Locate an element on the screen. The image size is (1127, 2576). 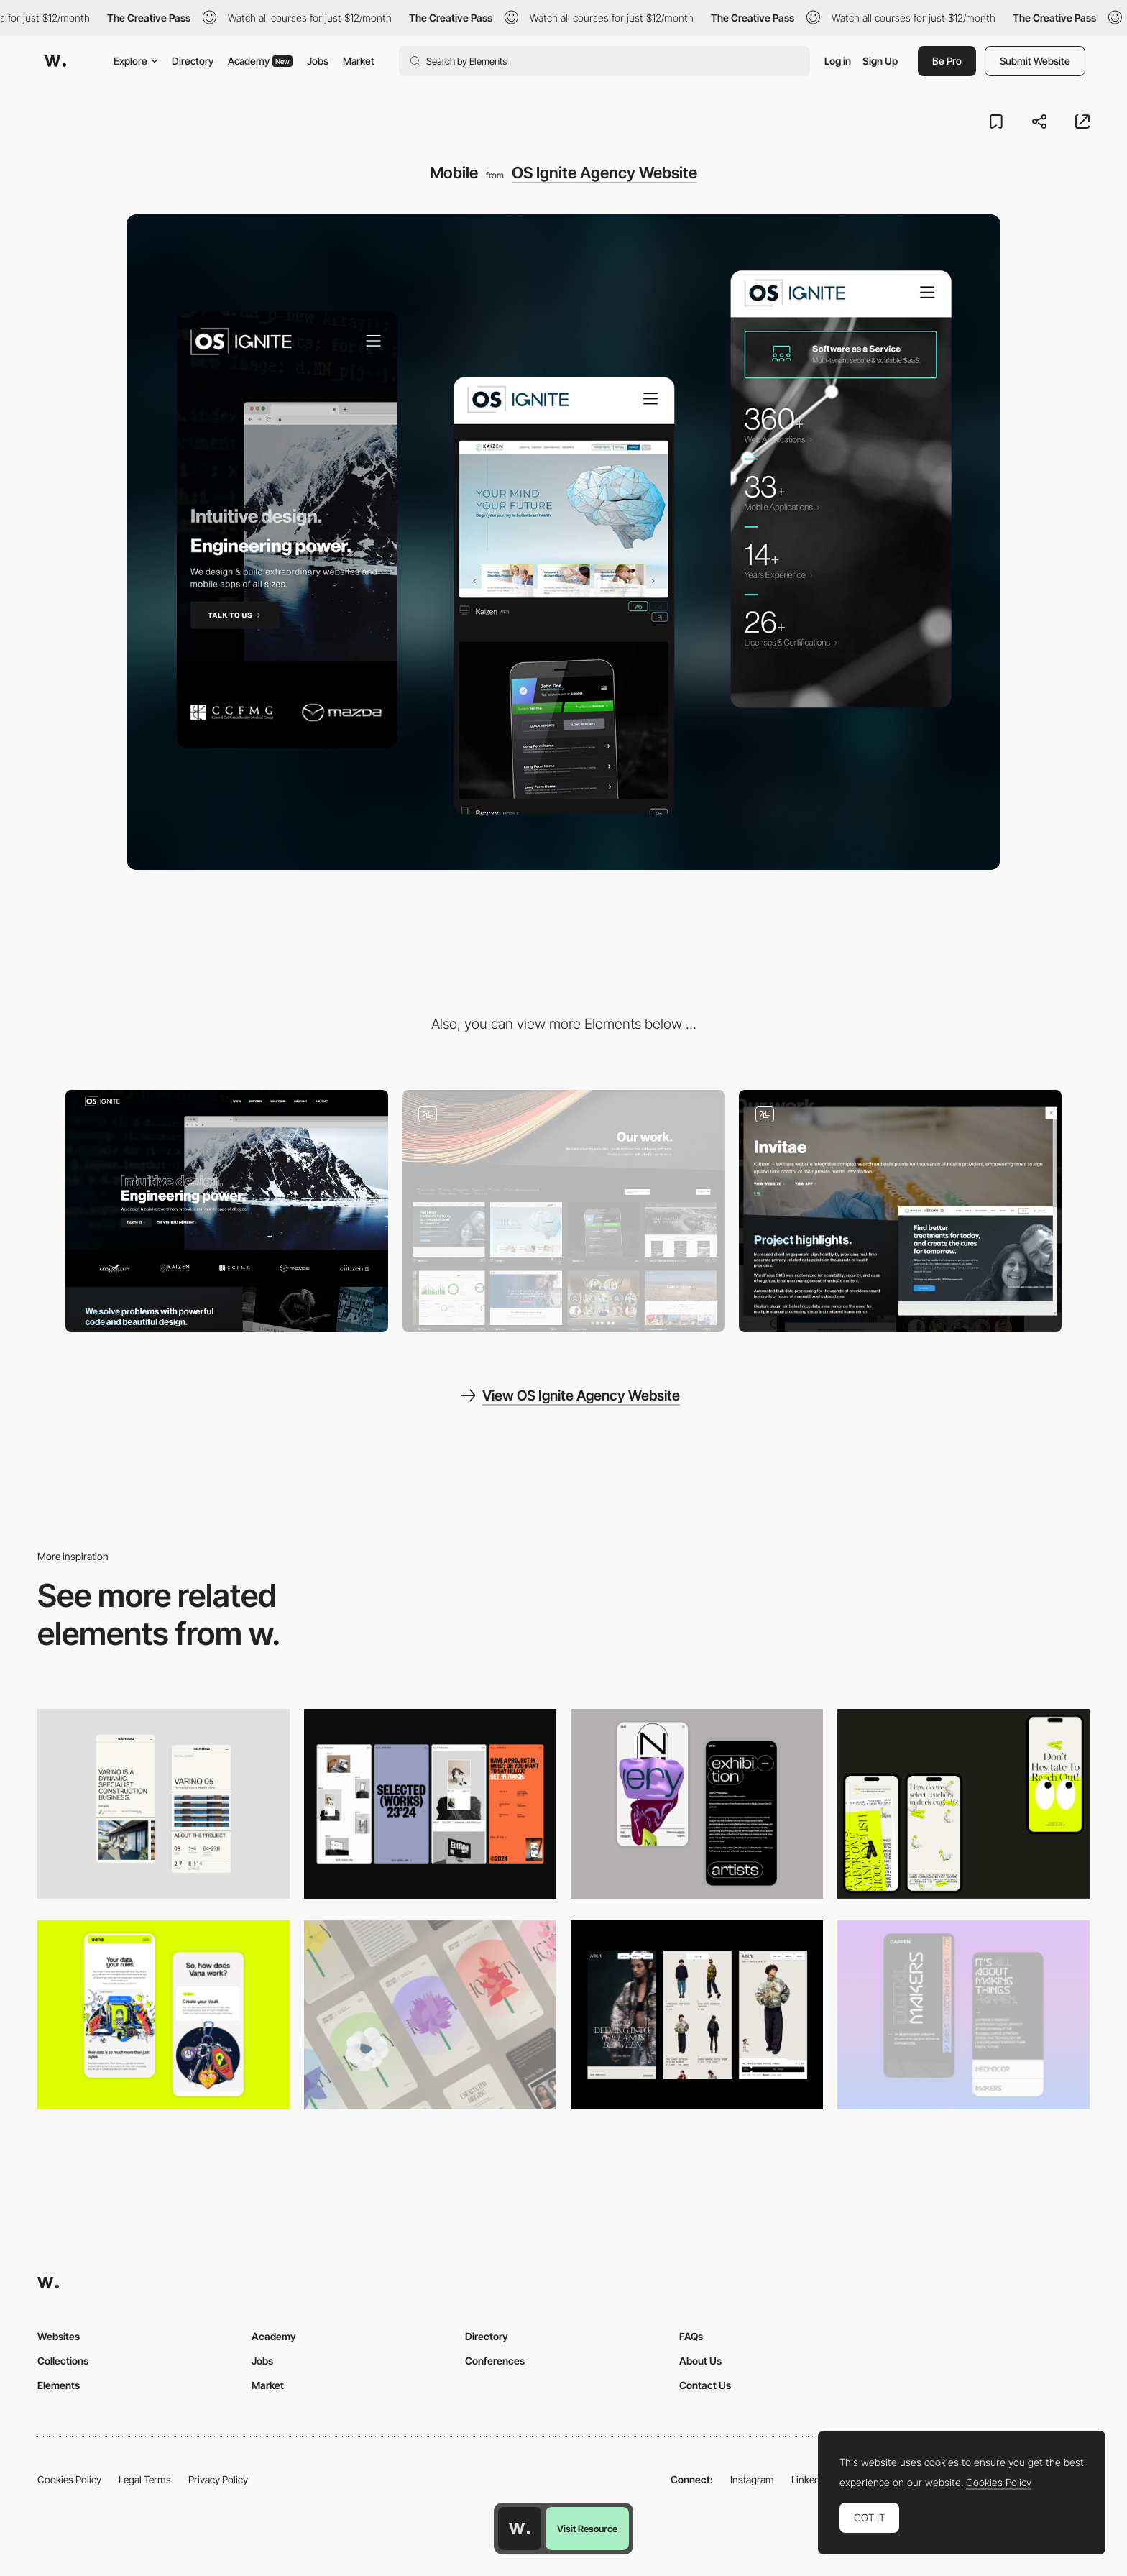
LinkedIn is located at coordinates (809, 2479).